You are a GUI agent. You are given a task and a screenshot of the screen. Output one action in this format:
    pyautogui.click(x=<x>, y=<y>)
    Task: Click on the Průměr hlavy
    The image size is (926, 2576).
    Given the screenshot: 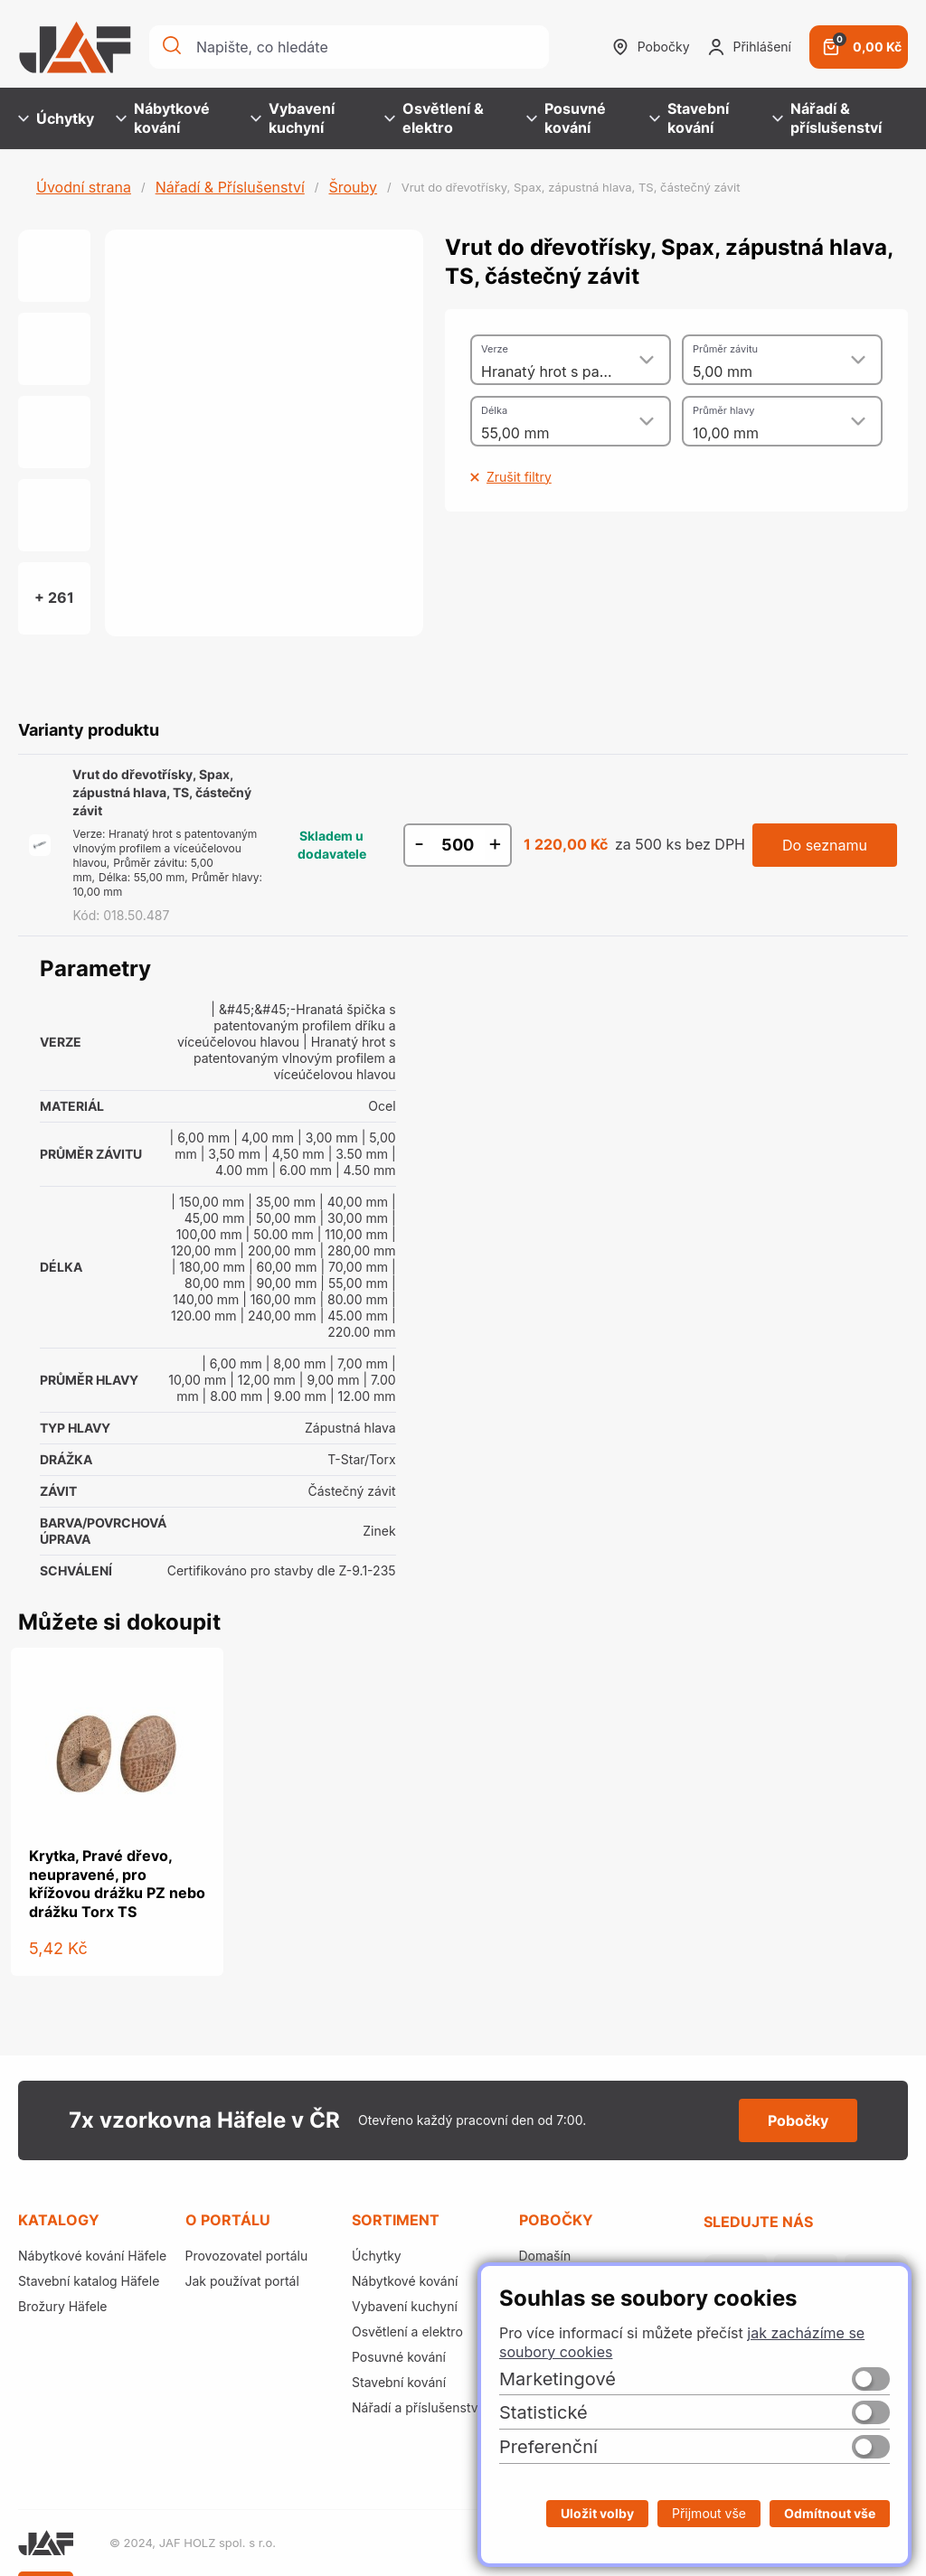 What is the action you would take?
    pyautogui.click(x=724, y=410)
    